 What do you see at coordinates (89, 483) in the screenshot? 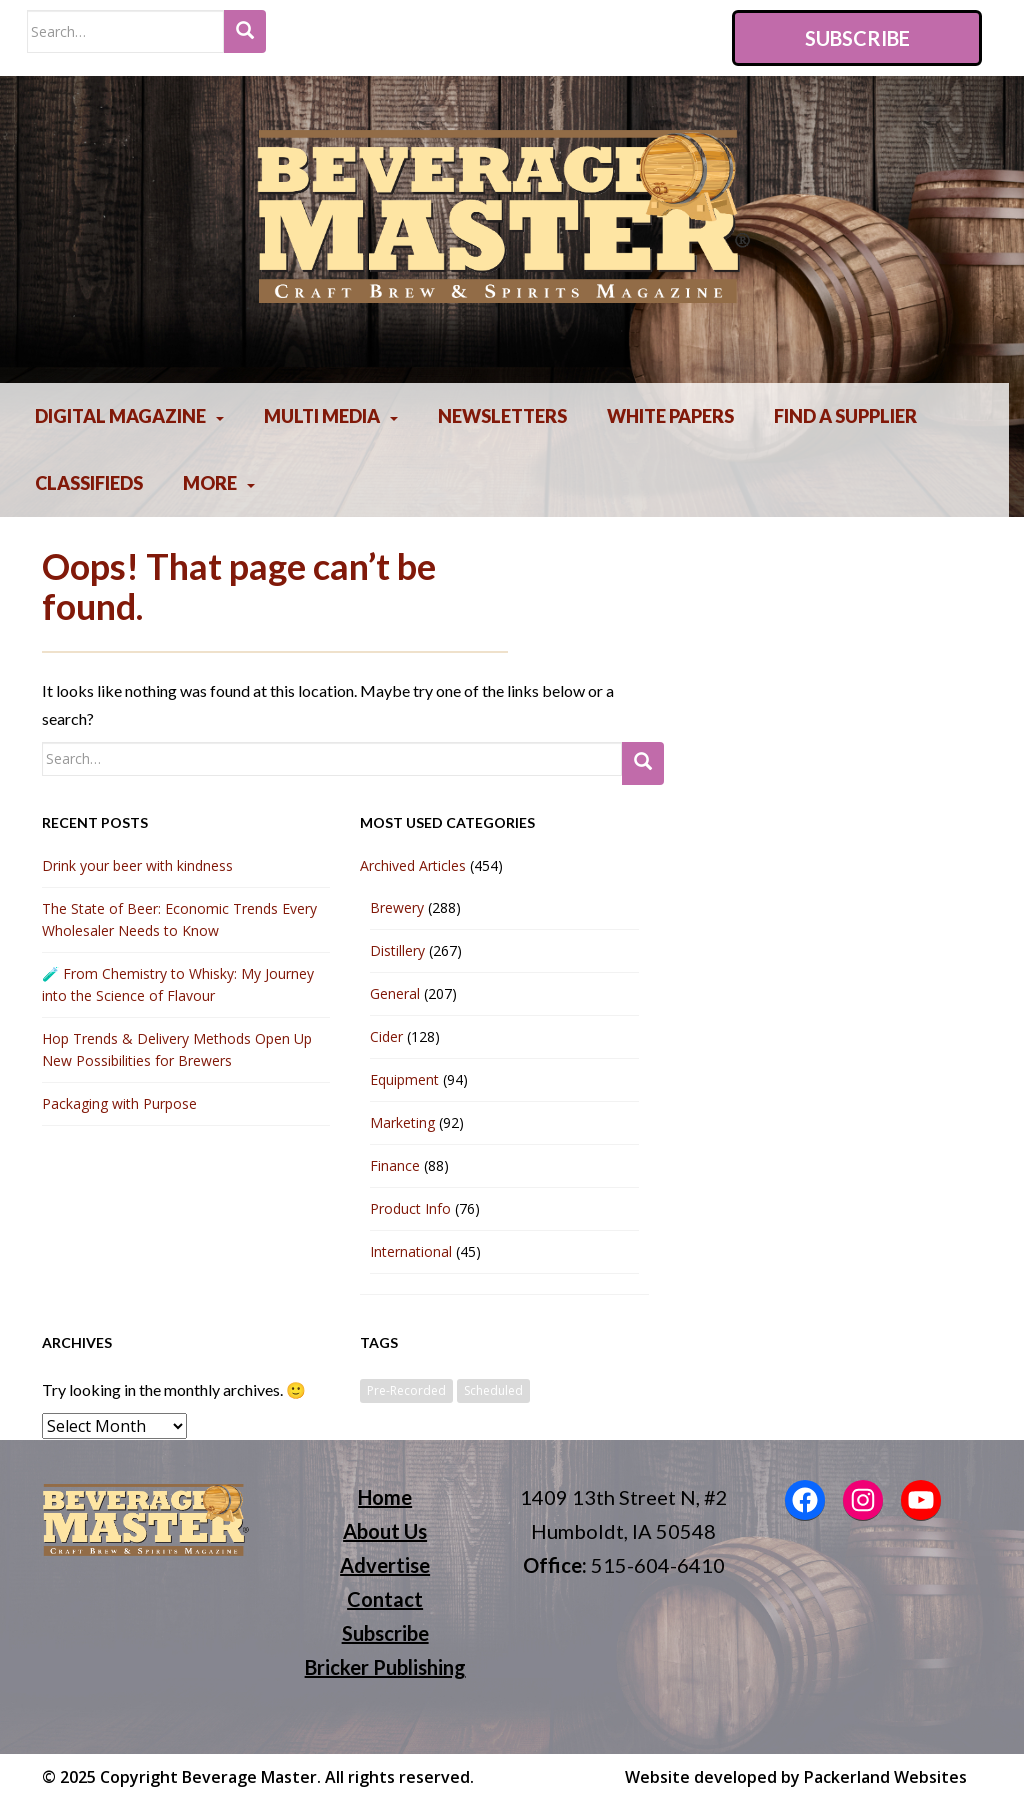
I see `Classifieds` at bounding box center [89, 483].